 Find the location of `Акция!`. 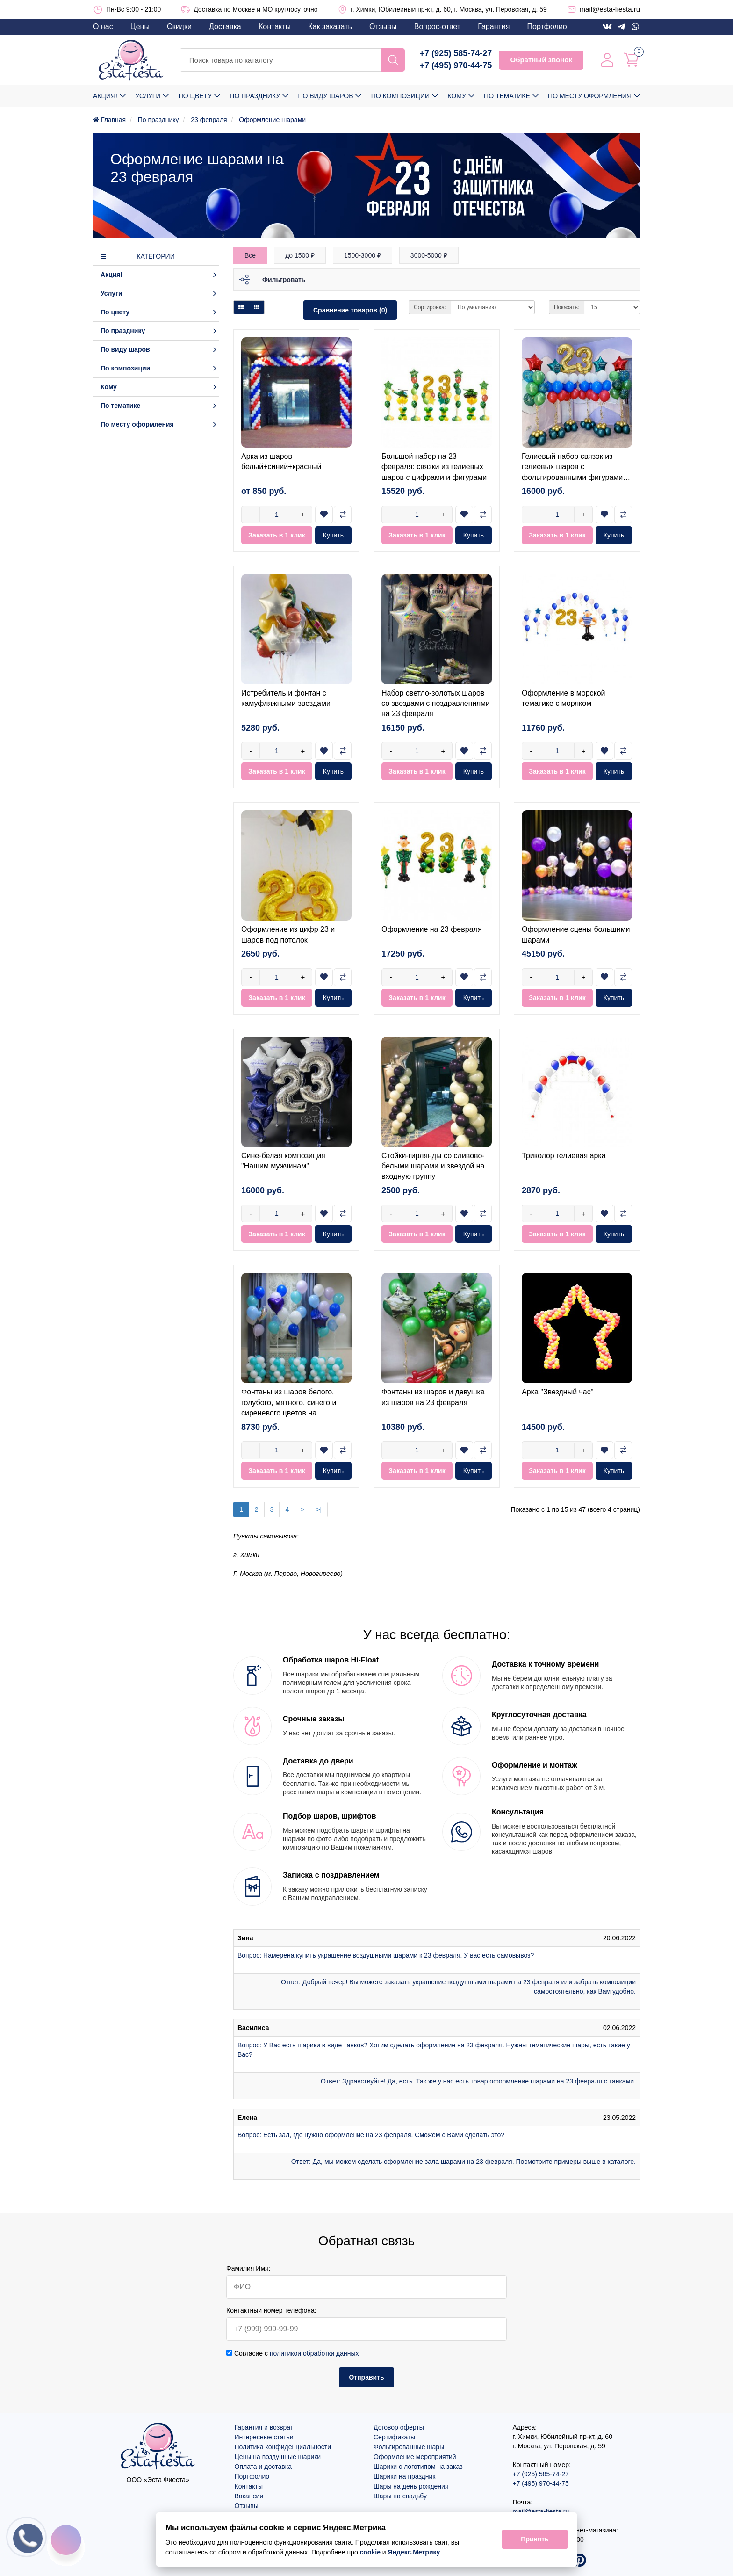

Акция! is located at coordinates (105, 96).